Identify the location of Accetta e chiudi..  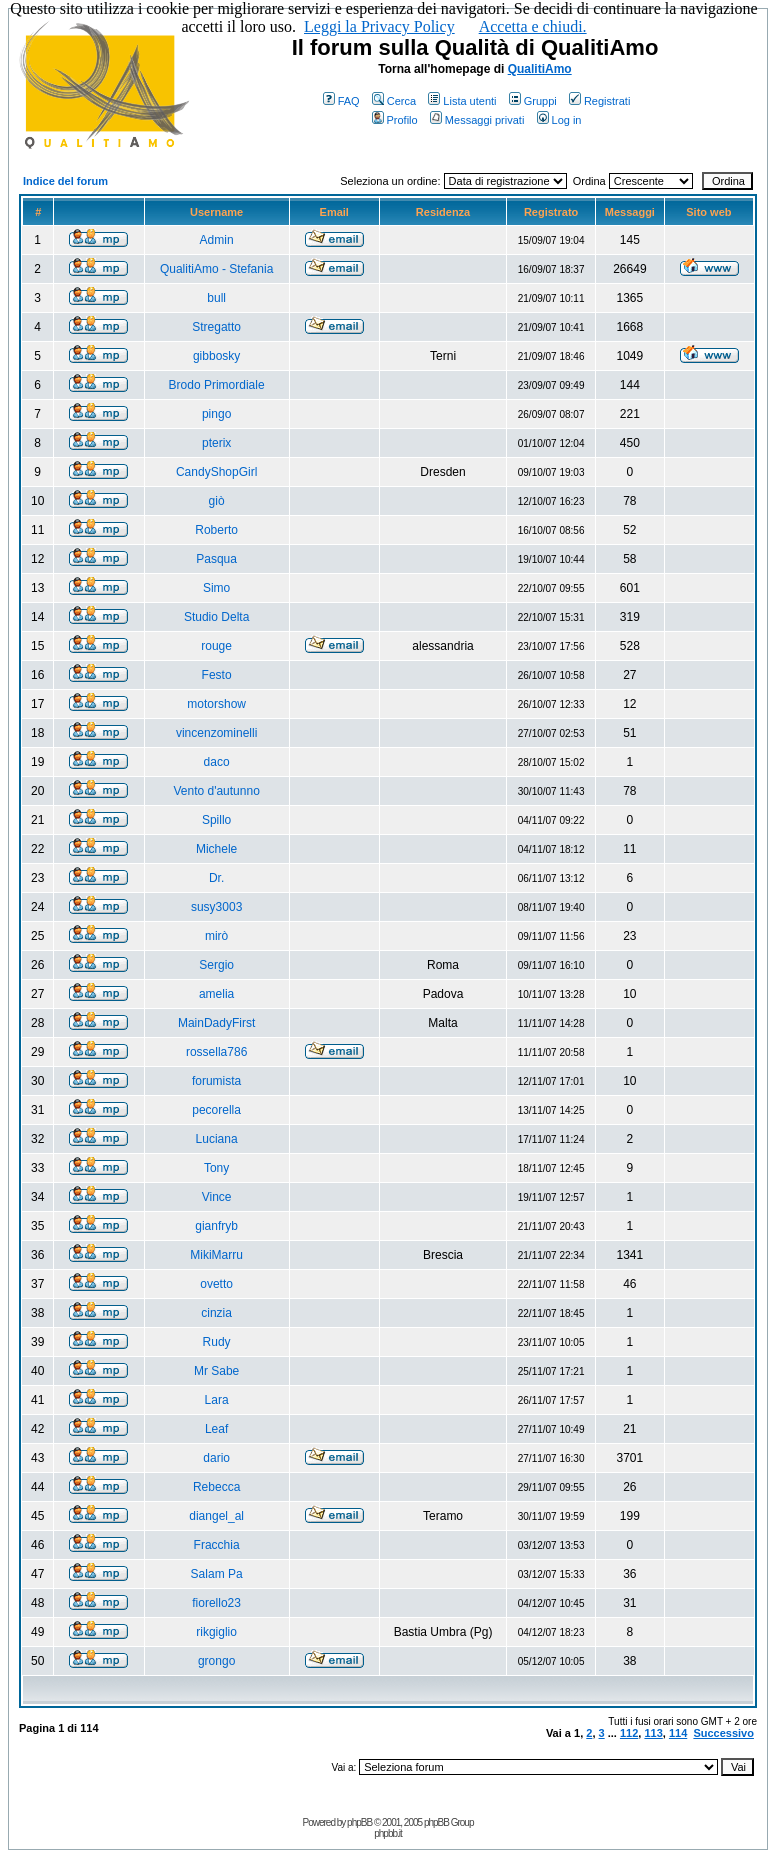
(533, 26).